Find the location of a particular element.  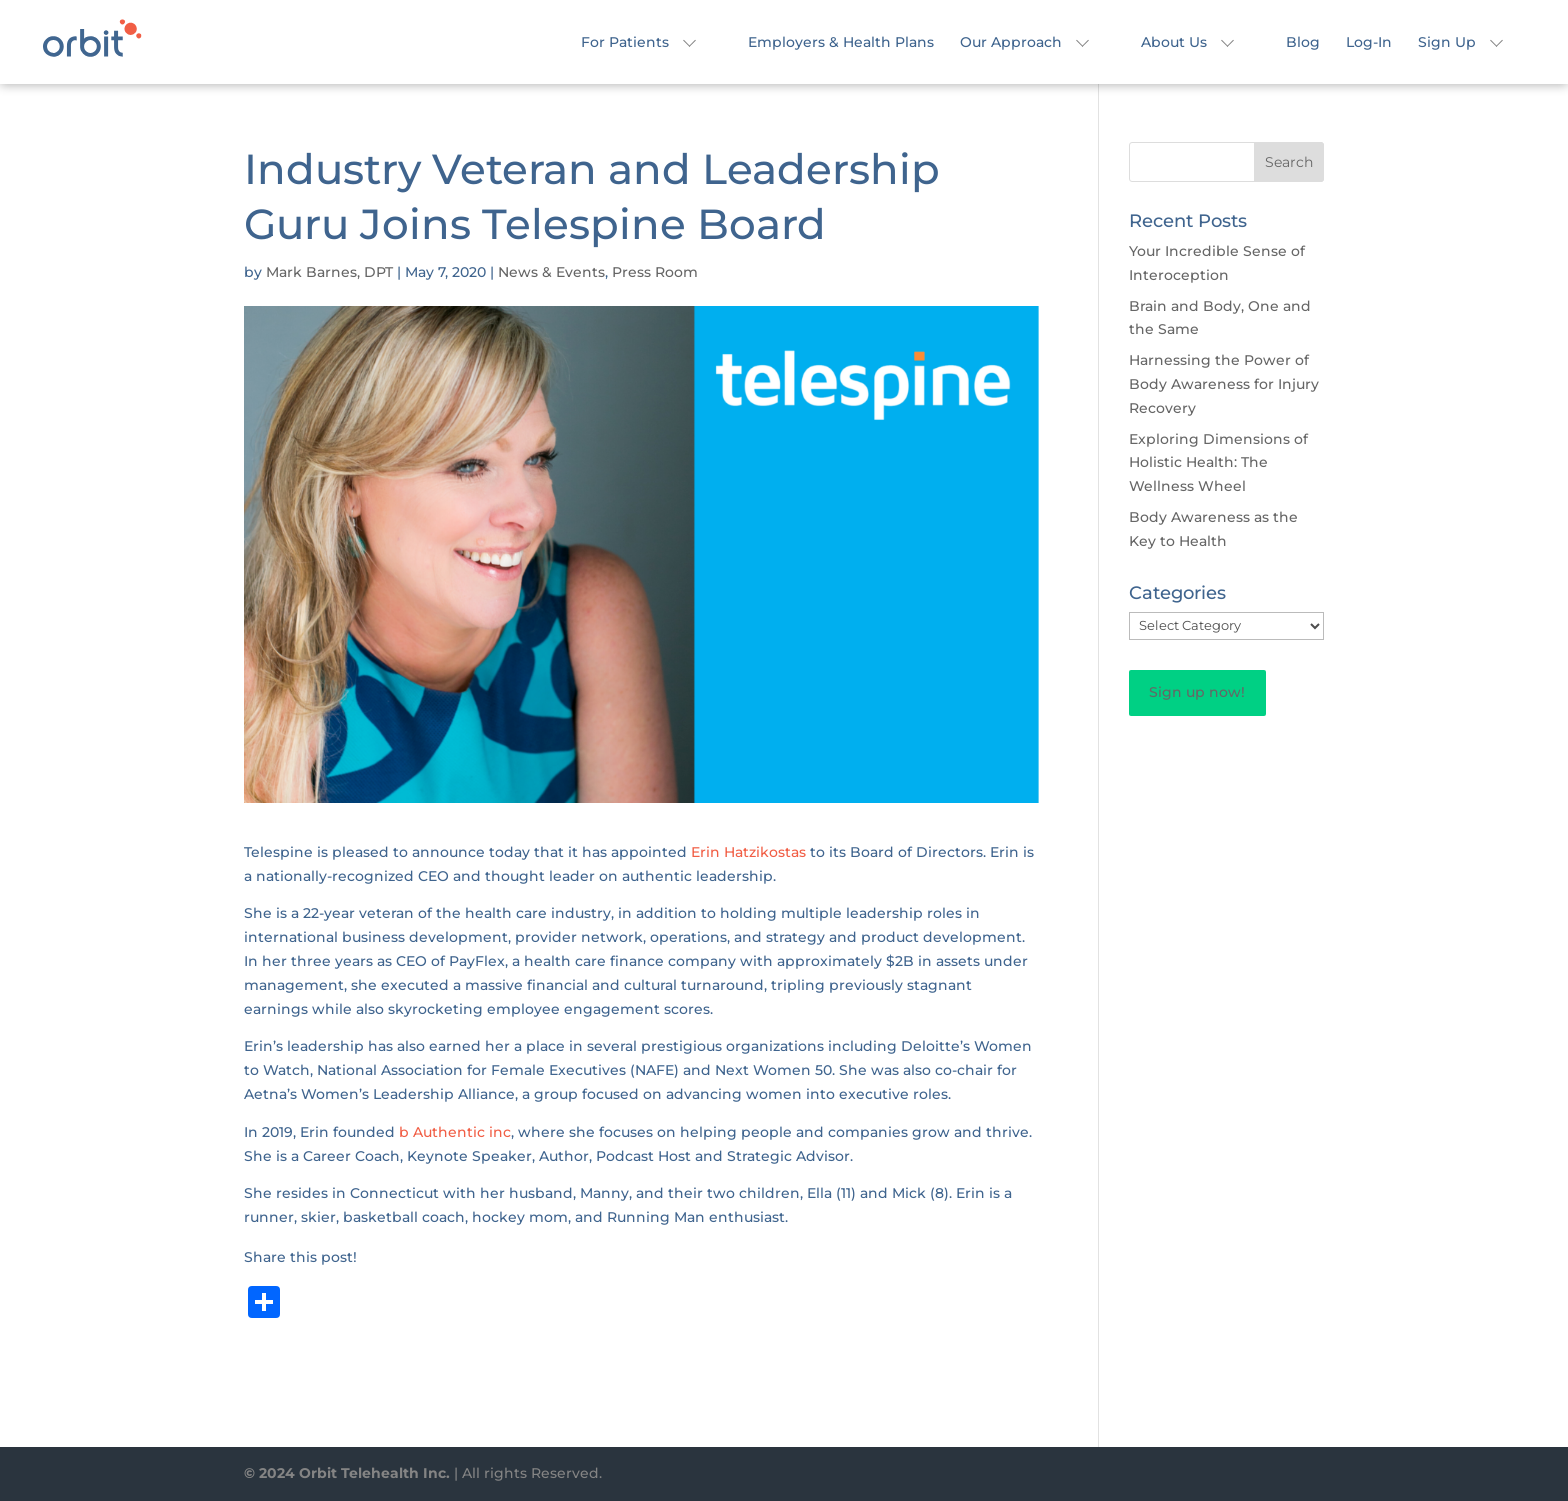

Our Approach is located at coordinates (1011, 43).